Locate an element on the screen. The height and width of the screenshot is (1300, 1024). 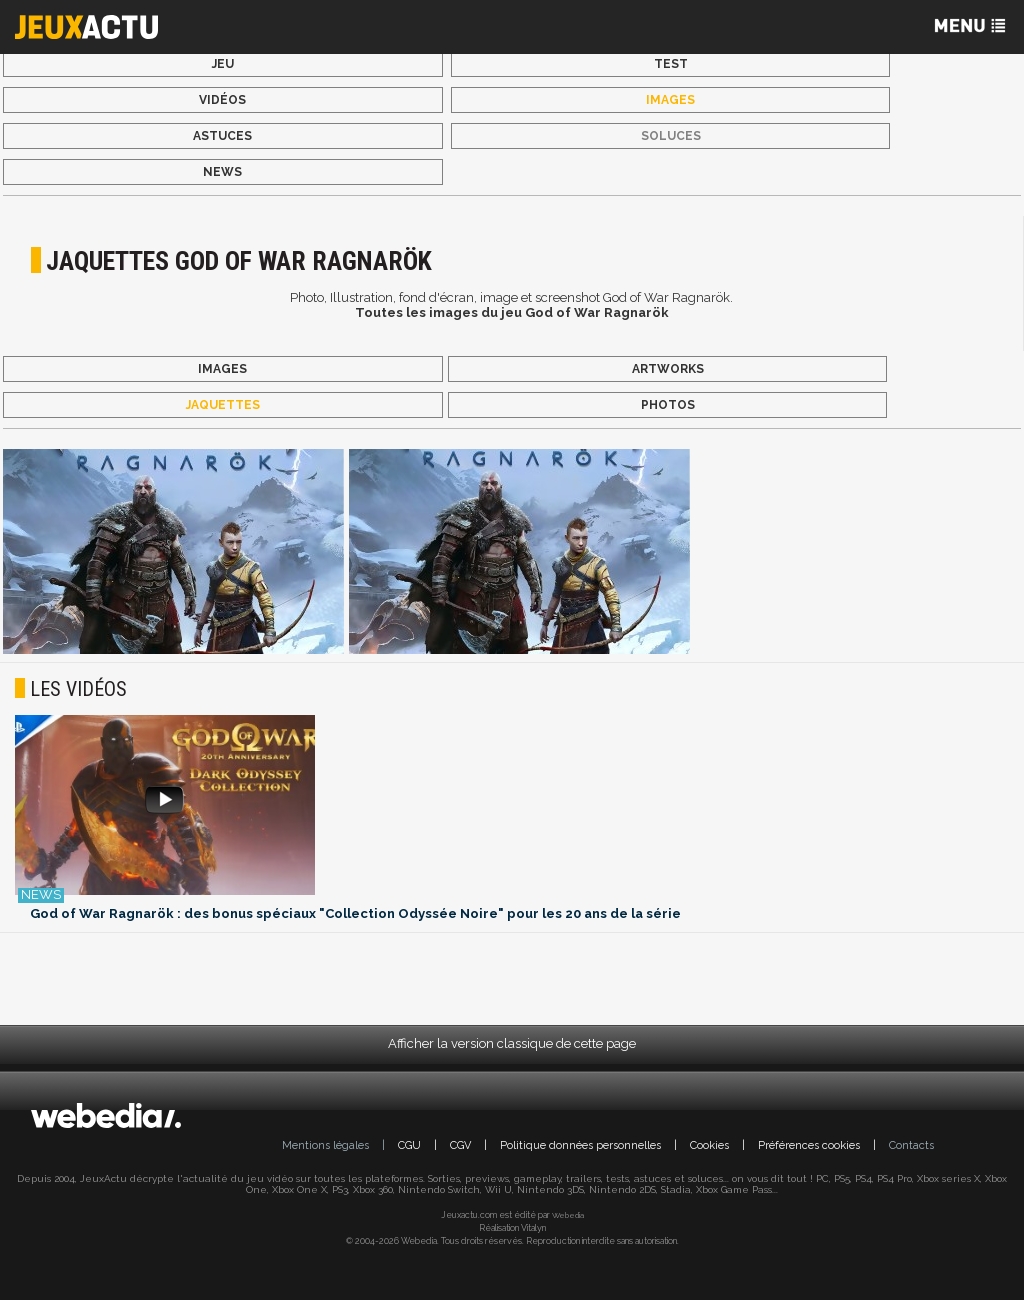
Astuces is located at coordinates (222, 136).